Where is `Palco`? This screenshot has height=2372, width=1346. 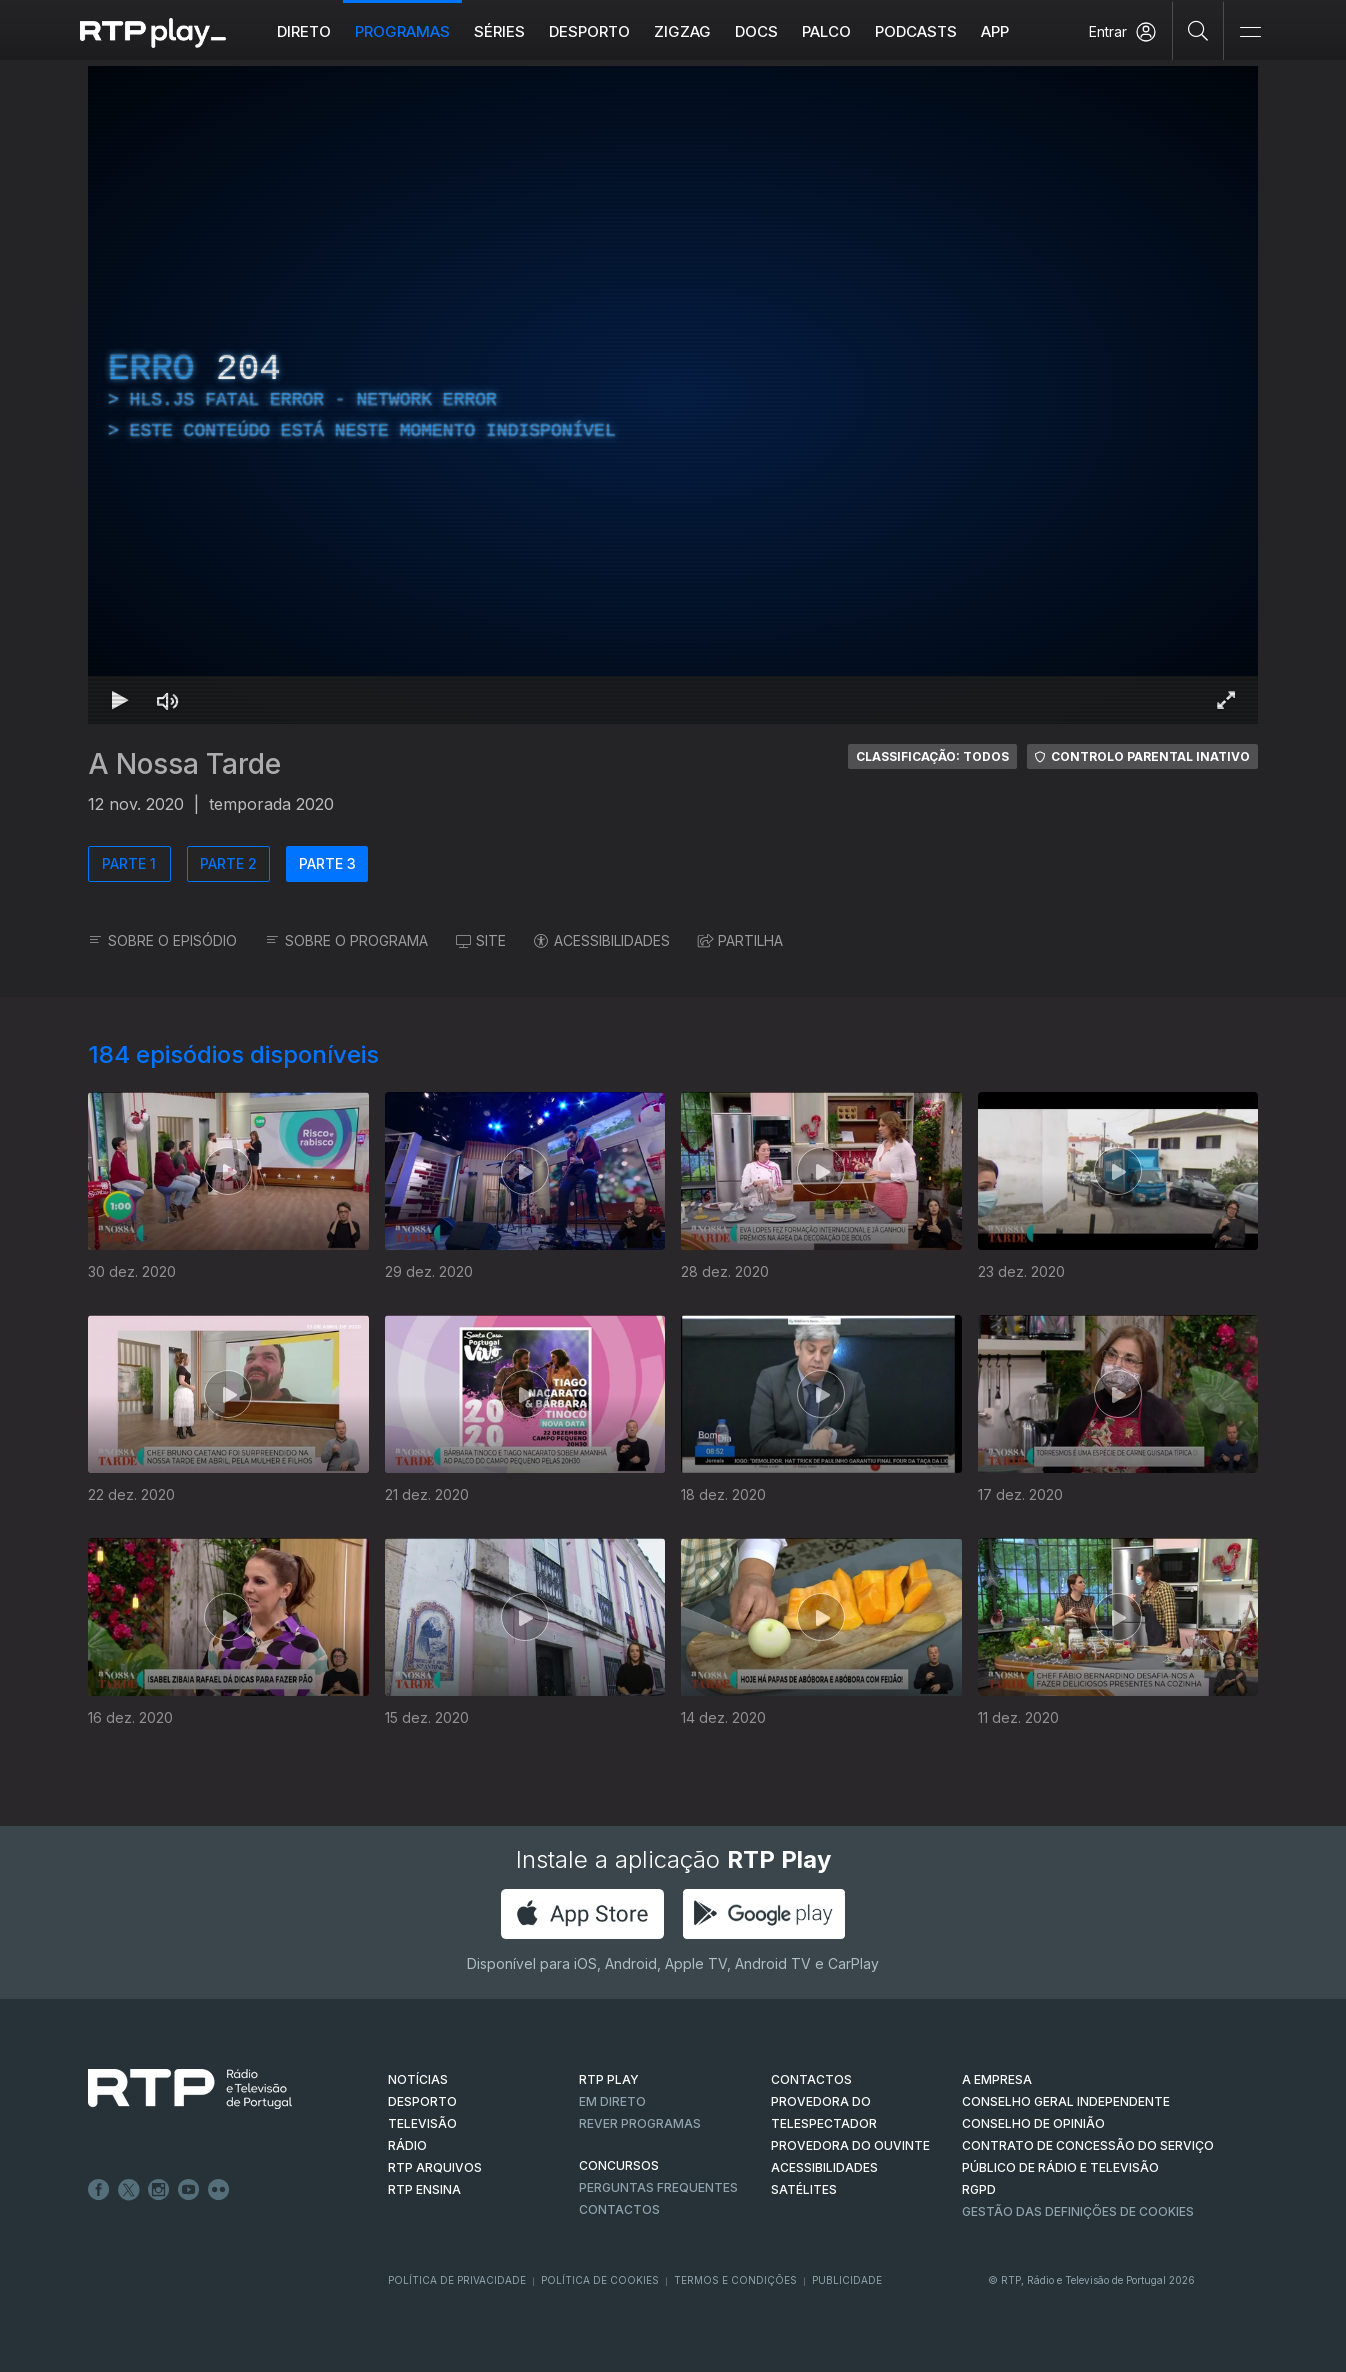
Palco is located at coordinates (826, 31).